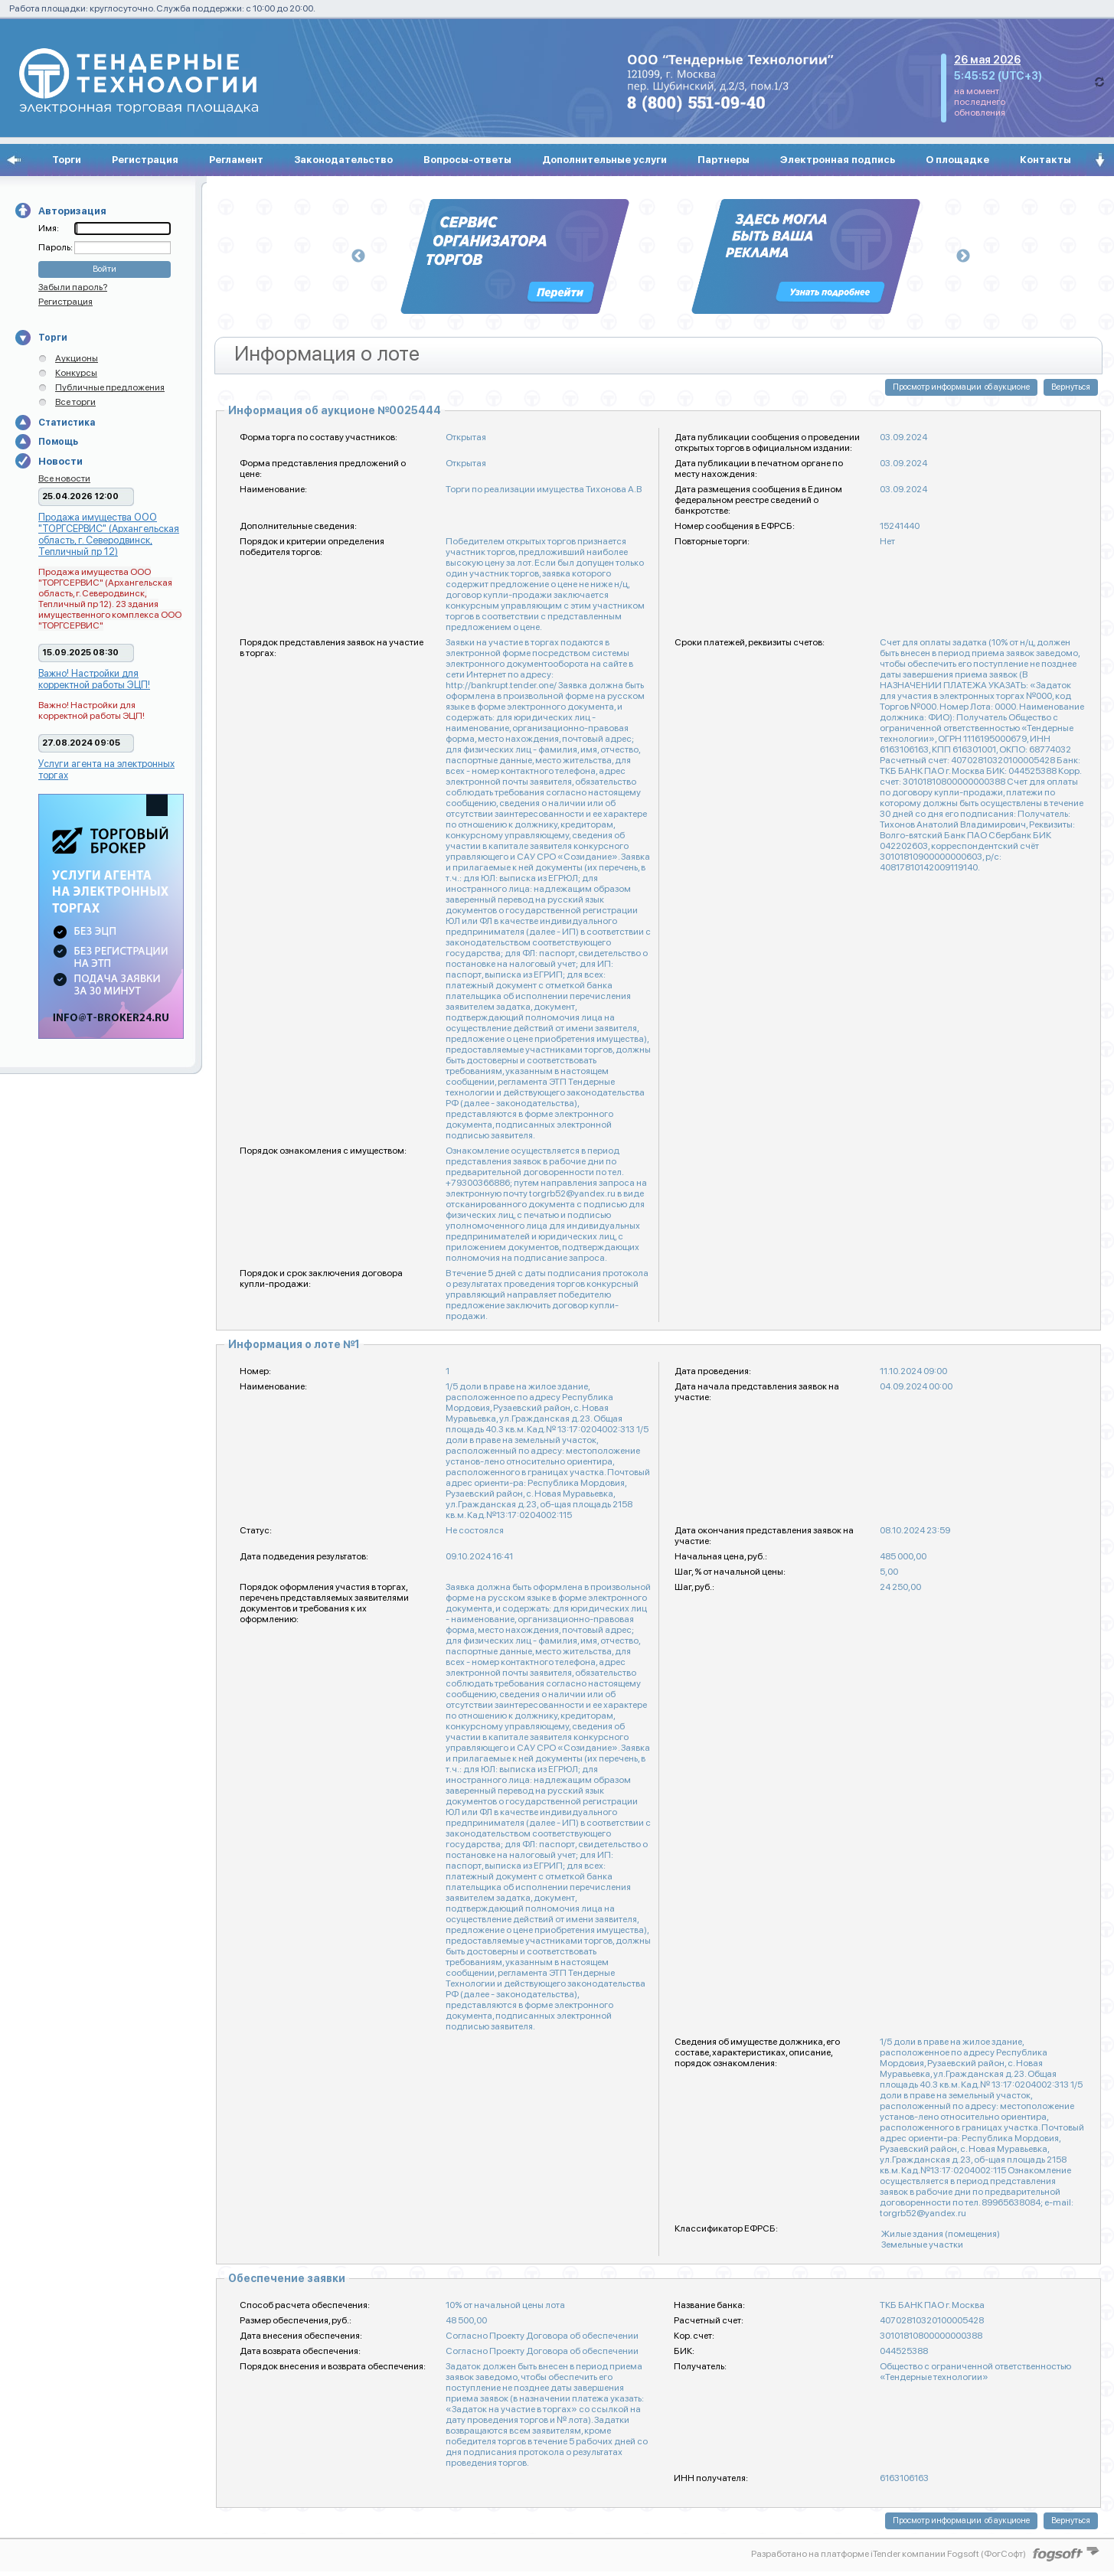 The width and height of the screenshot is (1114, 2576). I want to click on Аукционы, so click(76, 358).